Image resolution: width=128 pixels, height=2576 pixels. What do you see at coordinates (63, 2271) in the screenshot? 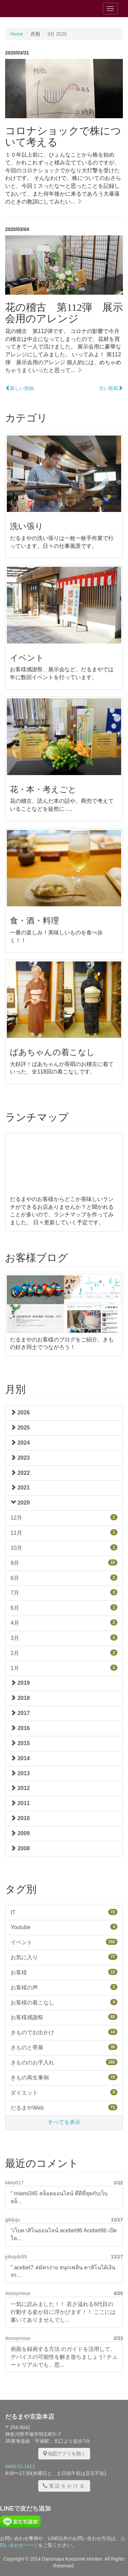
I see `" acebet7 สมัครง่าย สนุกเพลิน คาสิโนได้เงินจร...` at bounding box center [63, 2271].